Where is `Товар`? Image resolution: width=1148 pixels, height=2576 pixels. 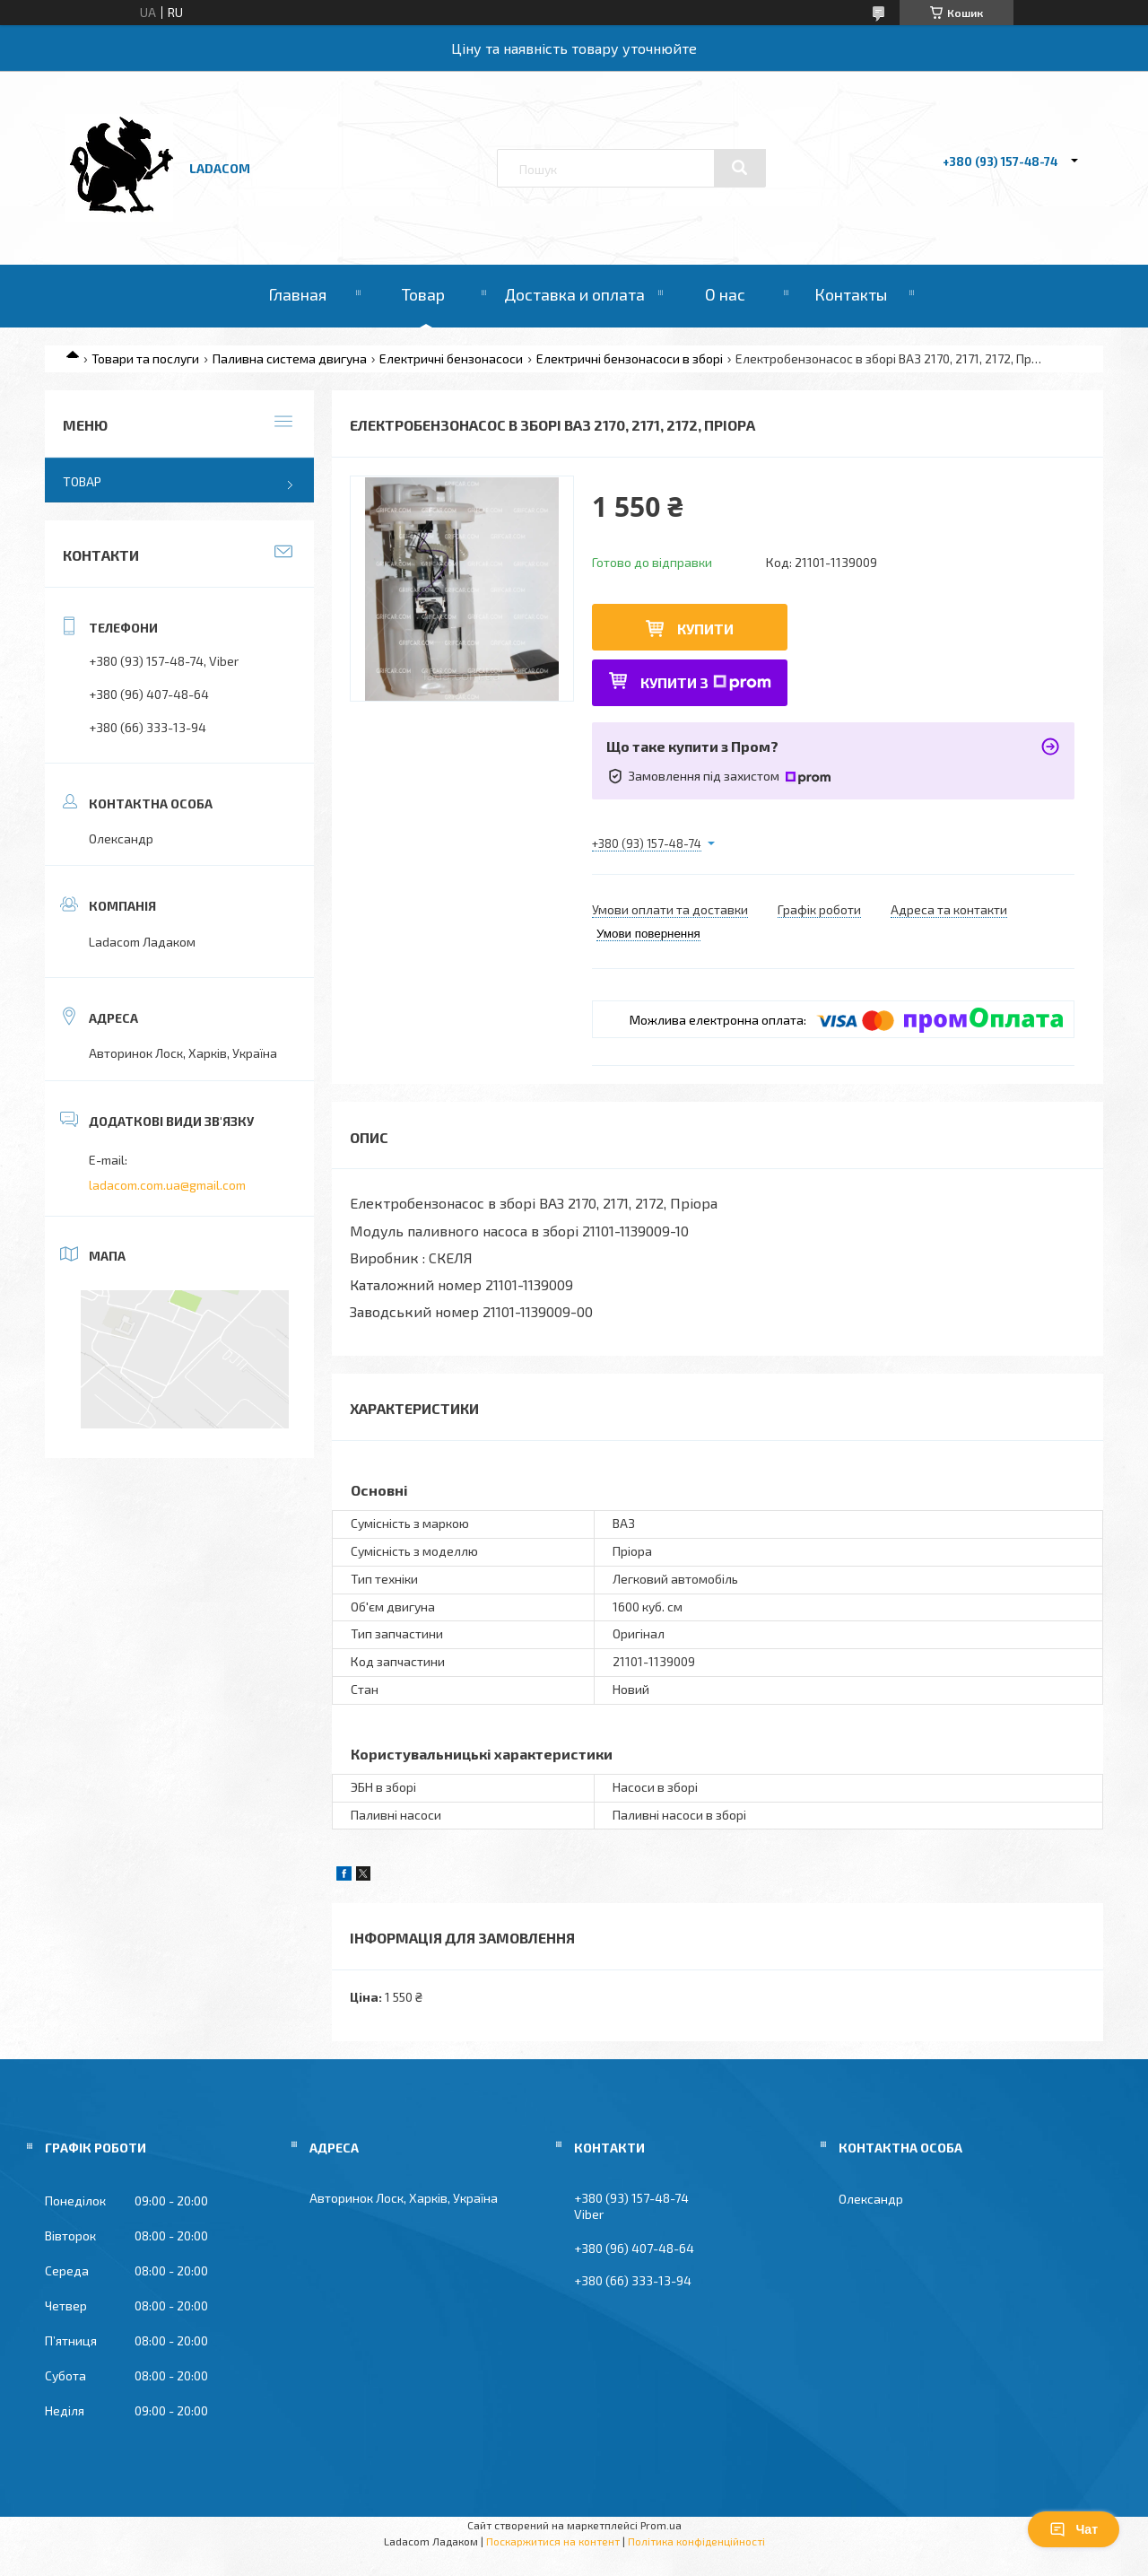
Товар is located at coordinates (423, 294).